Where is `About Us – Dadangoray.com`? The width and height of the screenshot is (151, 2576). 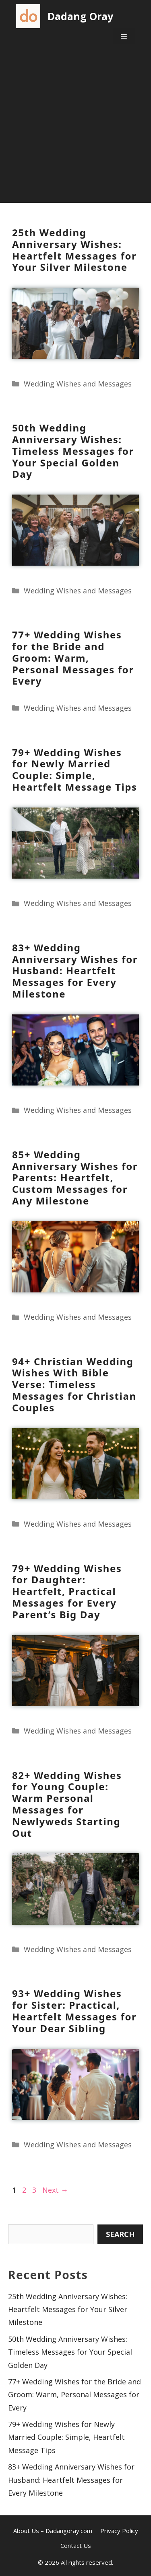 About Us – Dadangoray.com is located at coordinates (52, 2531).